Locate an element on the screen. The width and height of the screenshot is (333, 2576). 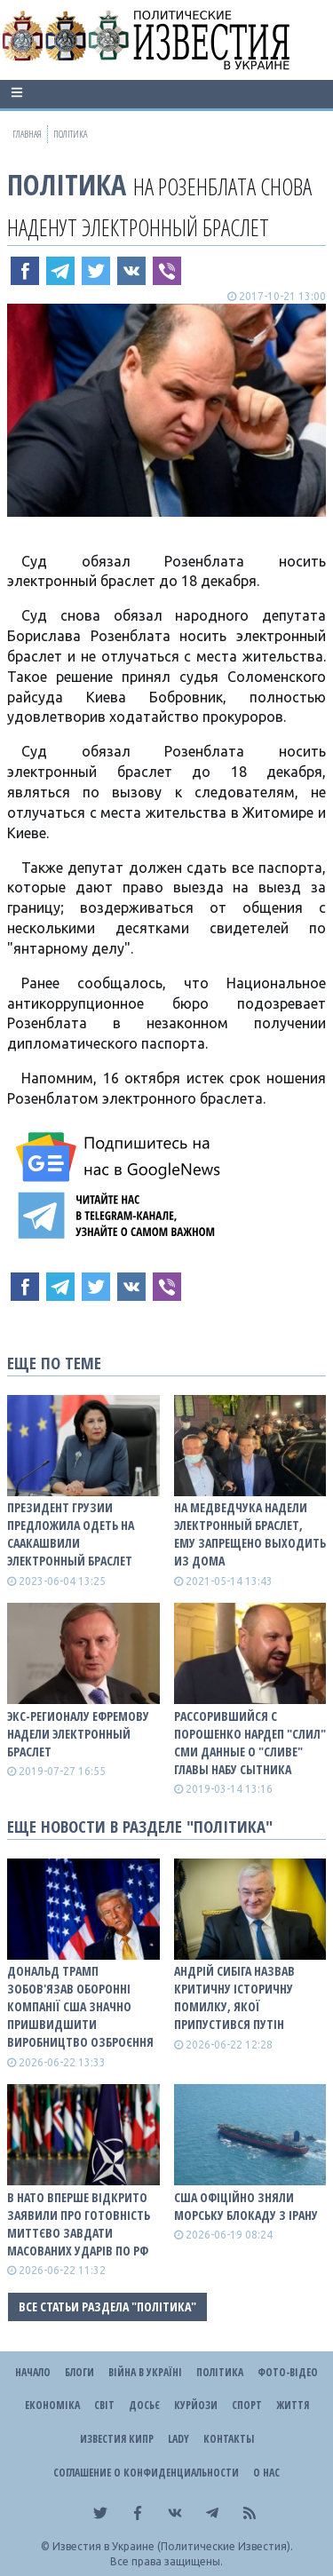
ДОСЬЄ is located at coordinates (144, 2405).